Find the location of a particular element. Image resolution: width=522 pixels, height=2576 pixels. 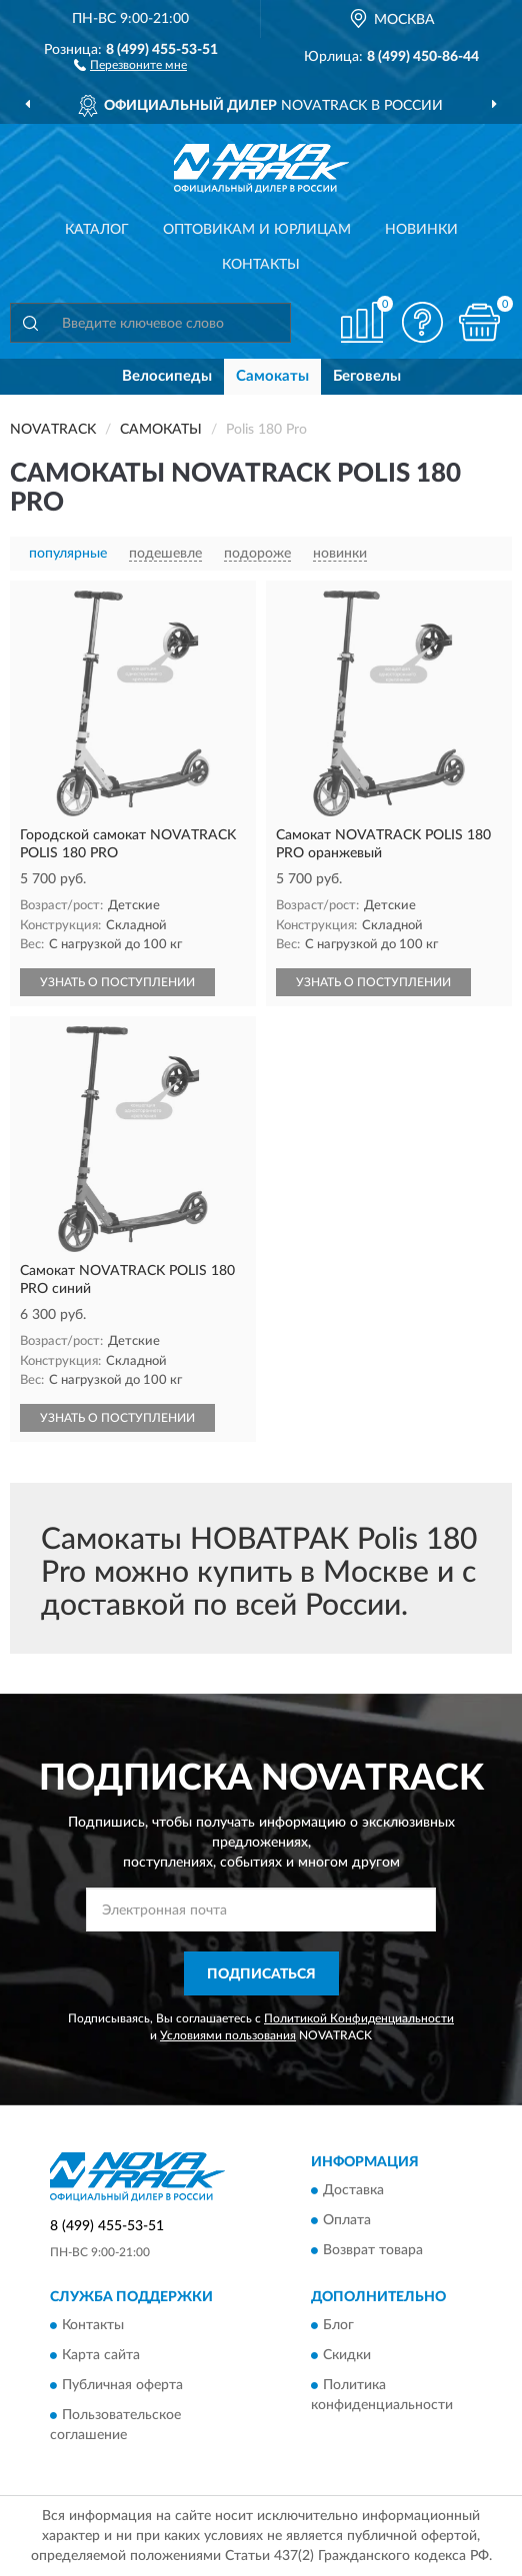

Каталог [button] is located at coordinates (97, 230).